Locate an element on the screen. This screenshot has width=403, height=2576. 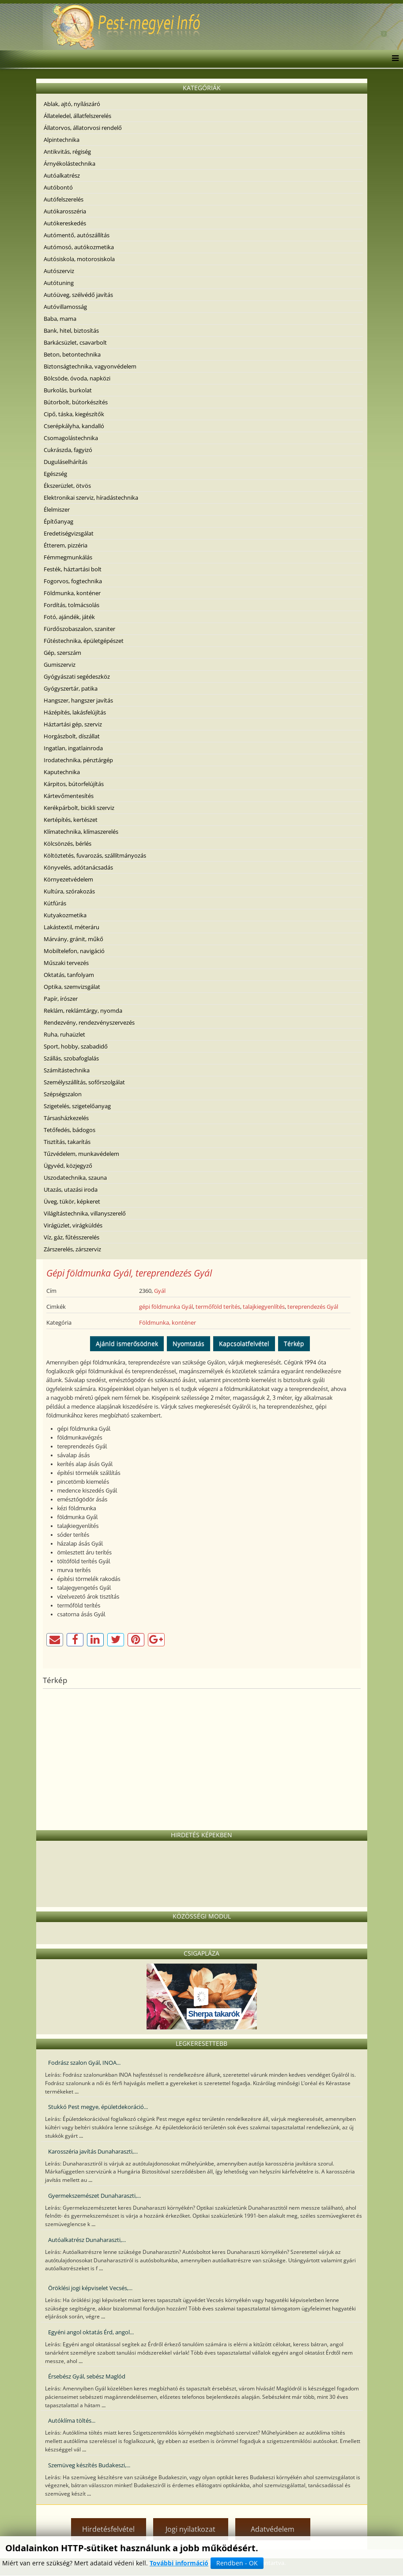
Tisztítás, takarítás is located at coordinates (67, 1142).